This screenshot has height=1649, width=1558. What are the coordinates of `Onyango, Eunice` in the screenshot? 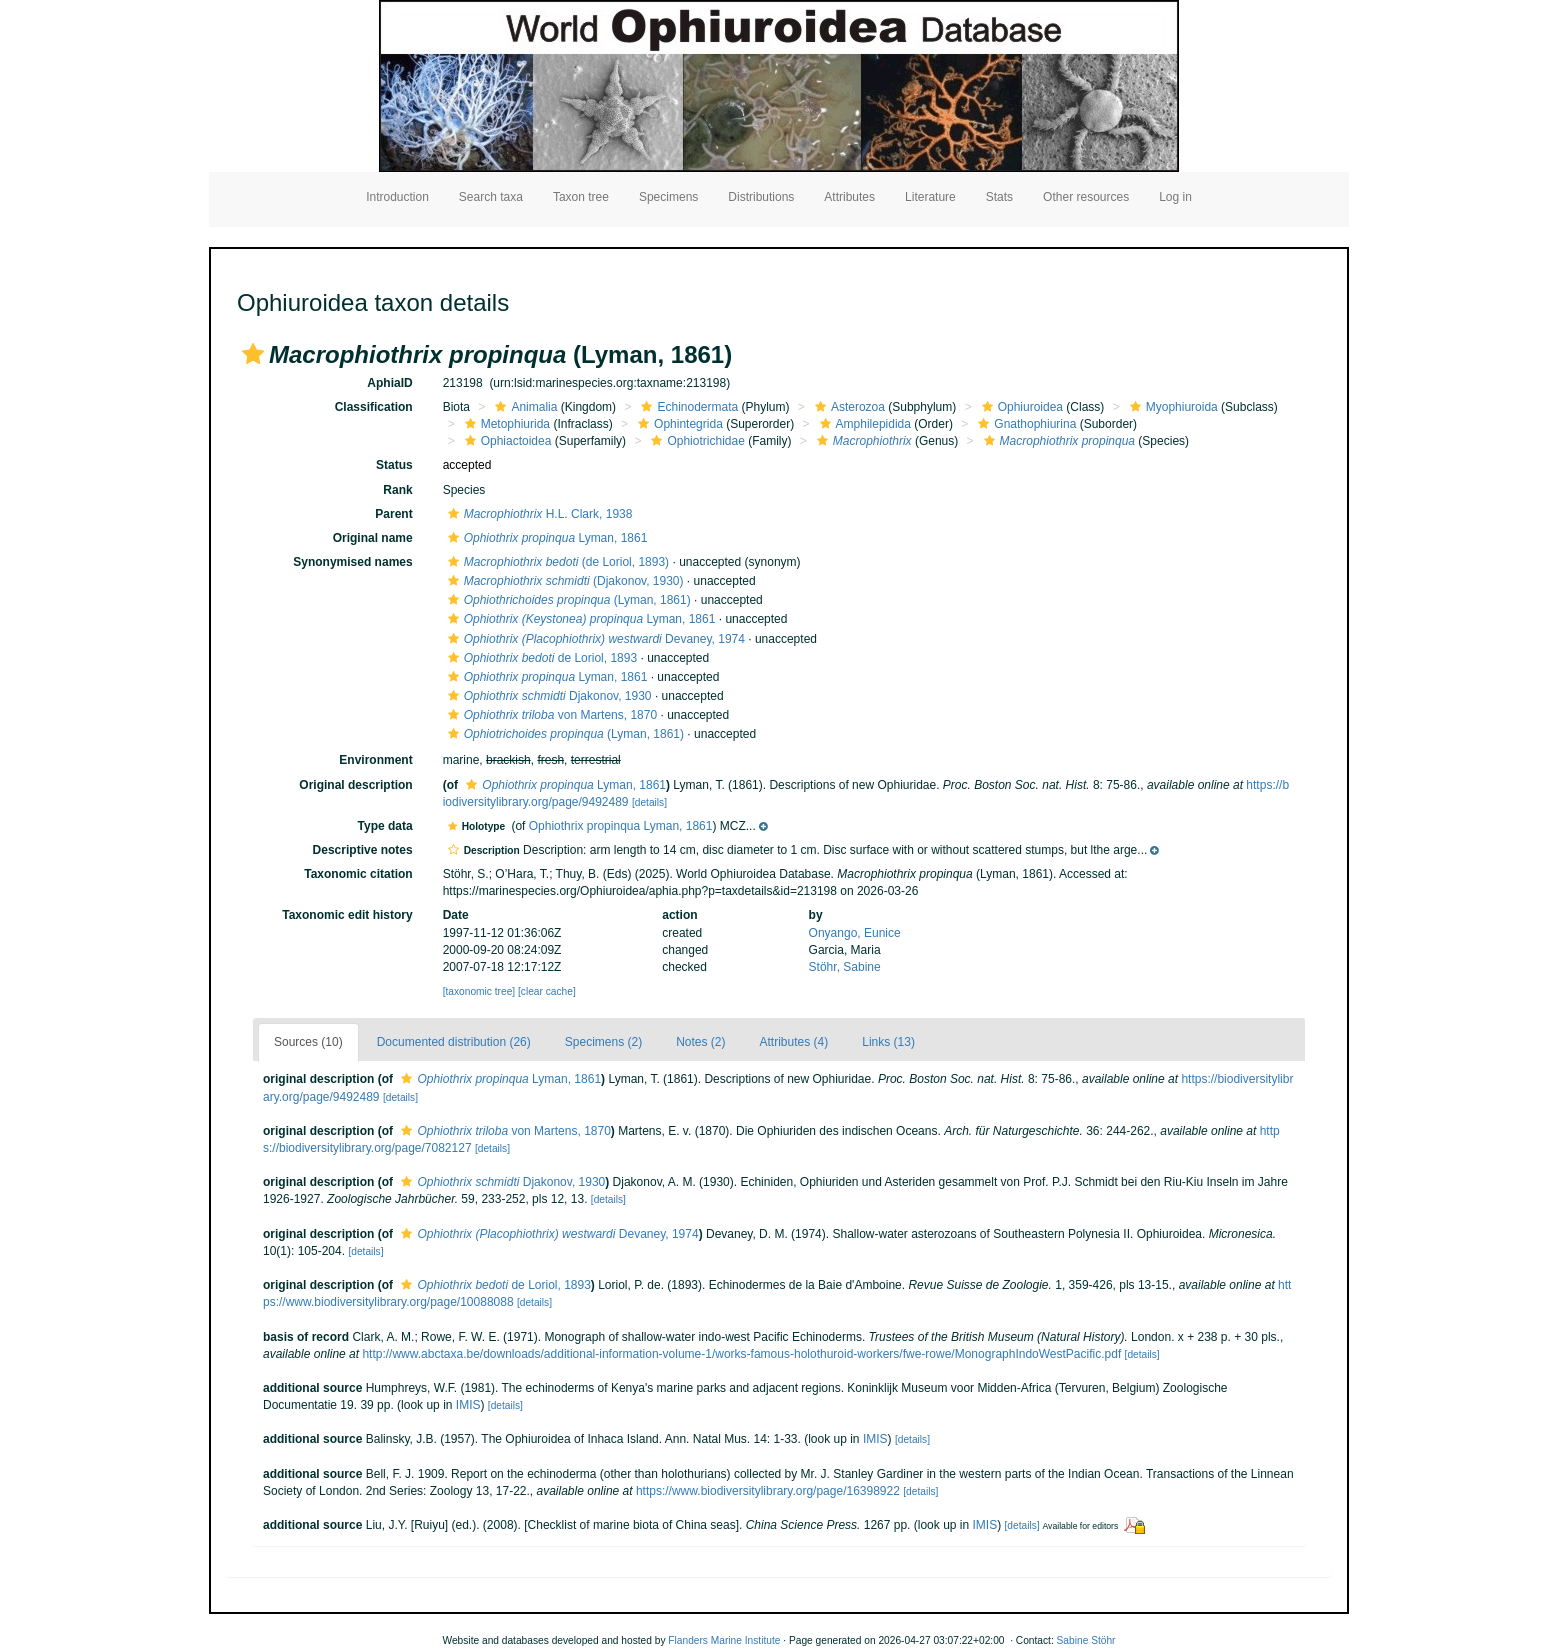 It's located at (855, 933).